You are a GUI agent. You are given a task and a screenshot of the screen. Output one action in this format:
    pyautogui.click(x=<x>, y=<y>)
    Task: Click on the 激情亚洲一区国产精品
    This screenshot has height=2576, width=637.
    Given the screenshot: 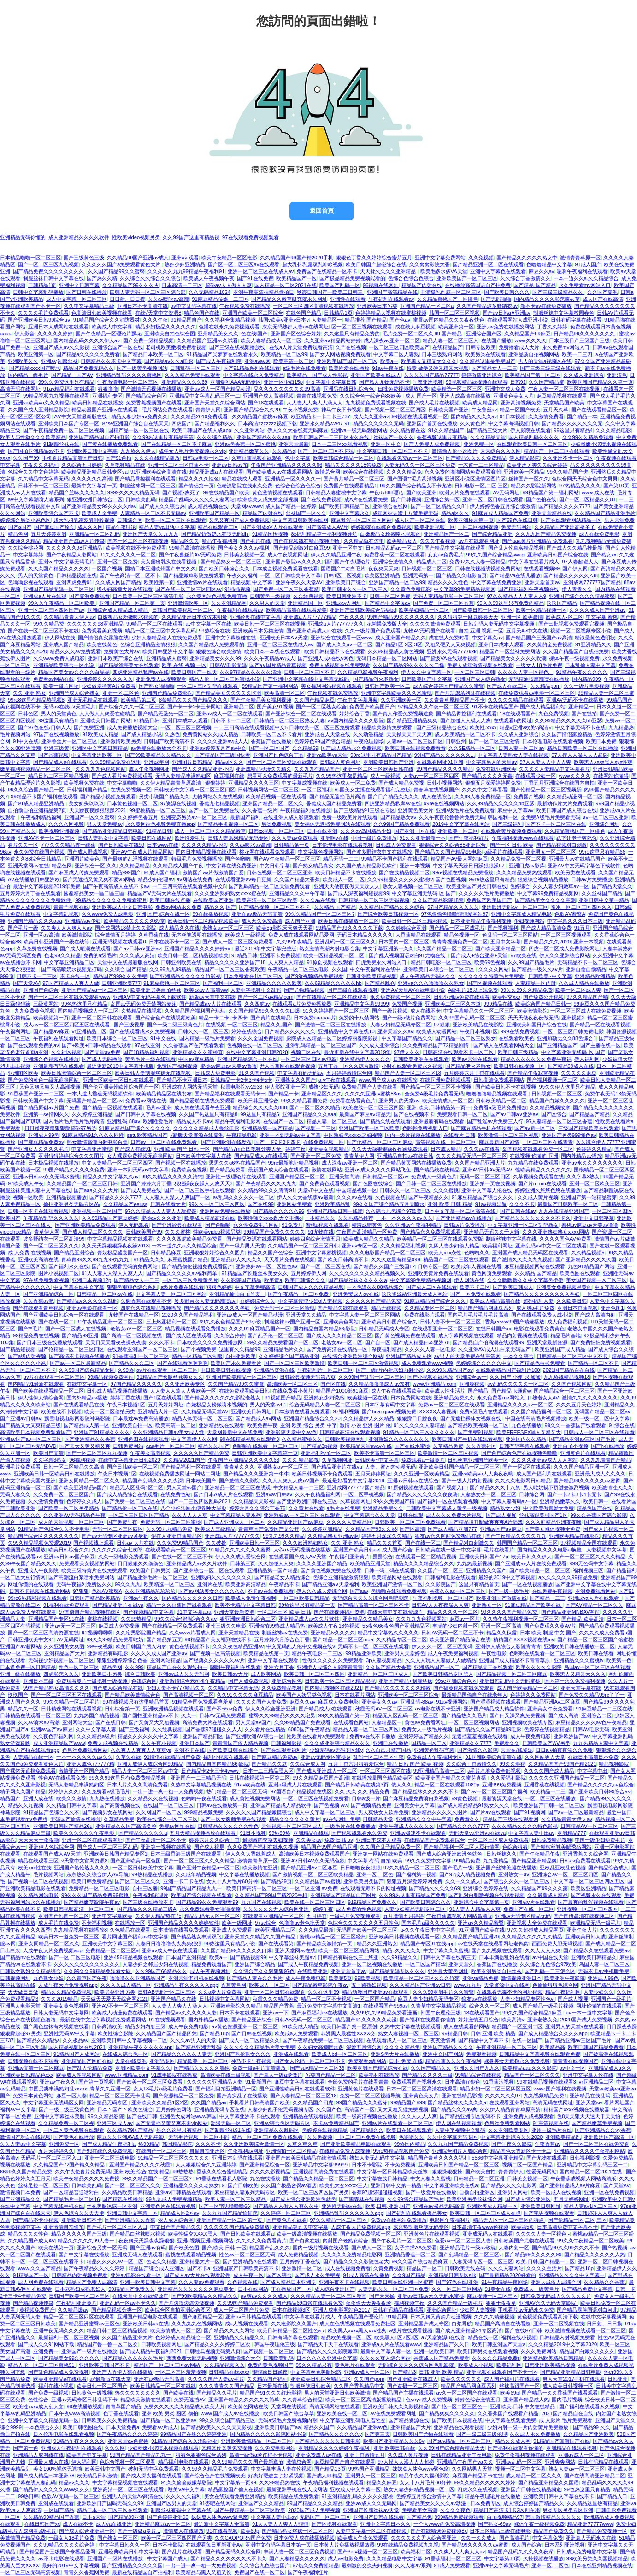 What is the action you would take?
    pyautogui.click(x=84, y=1771)
    